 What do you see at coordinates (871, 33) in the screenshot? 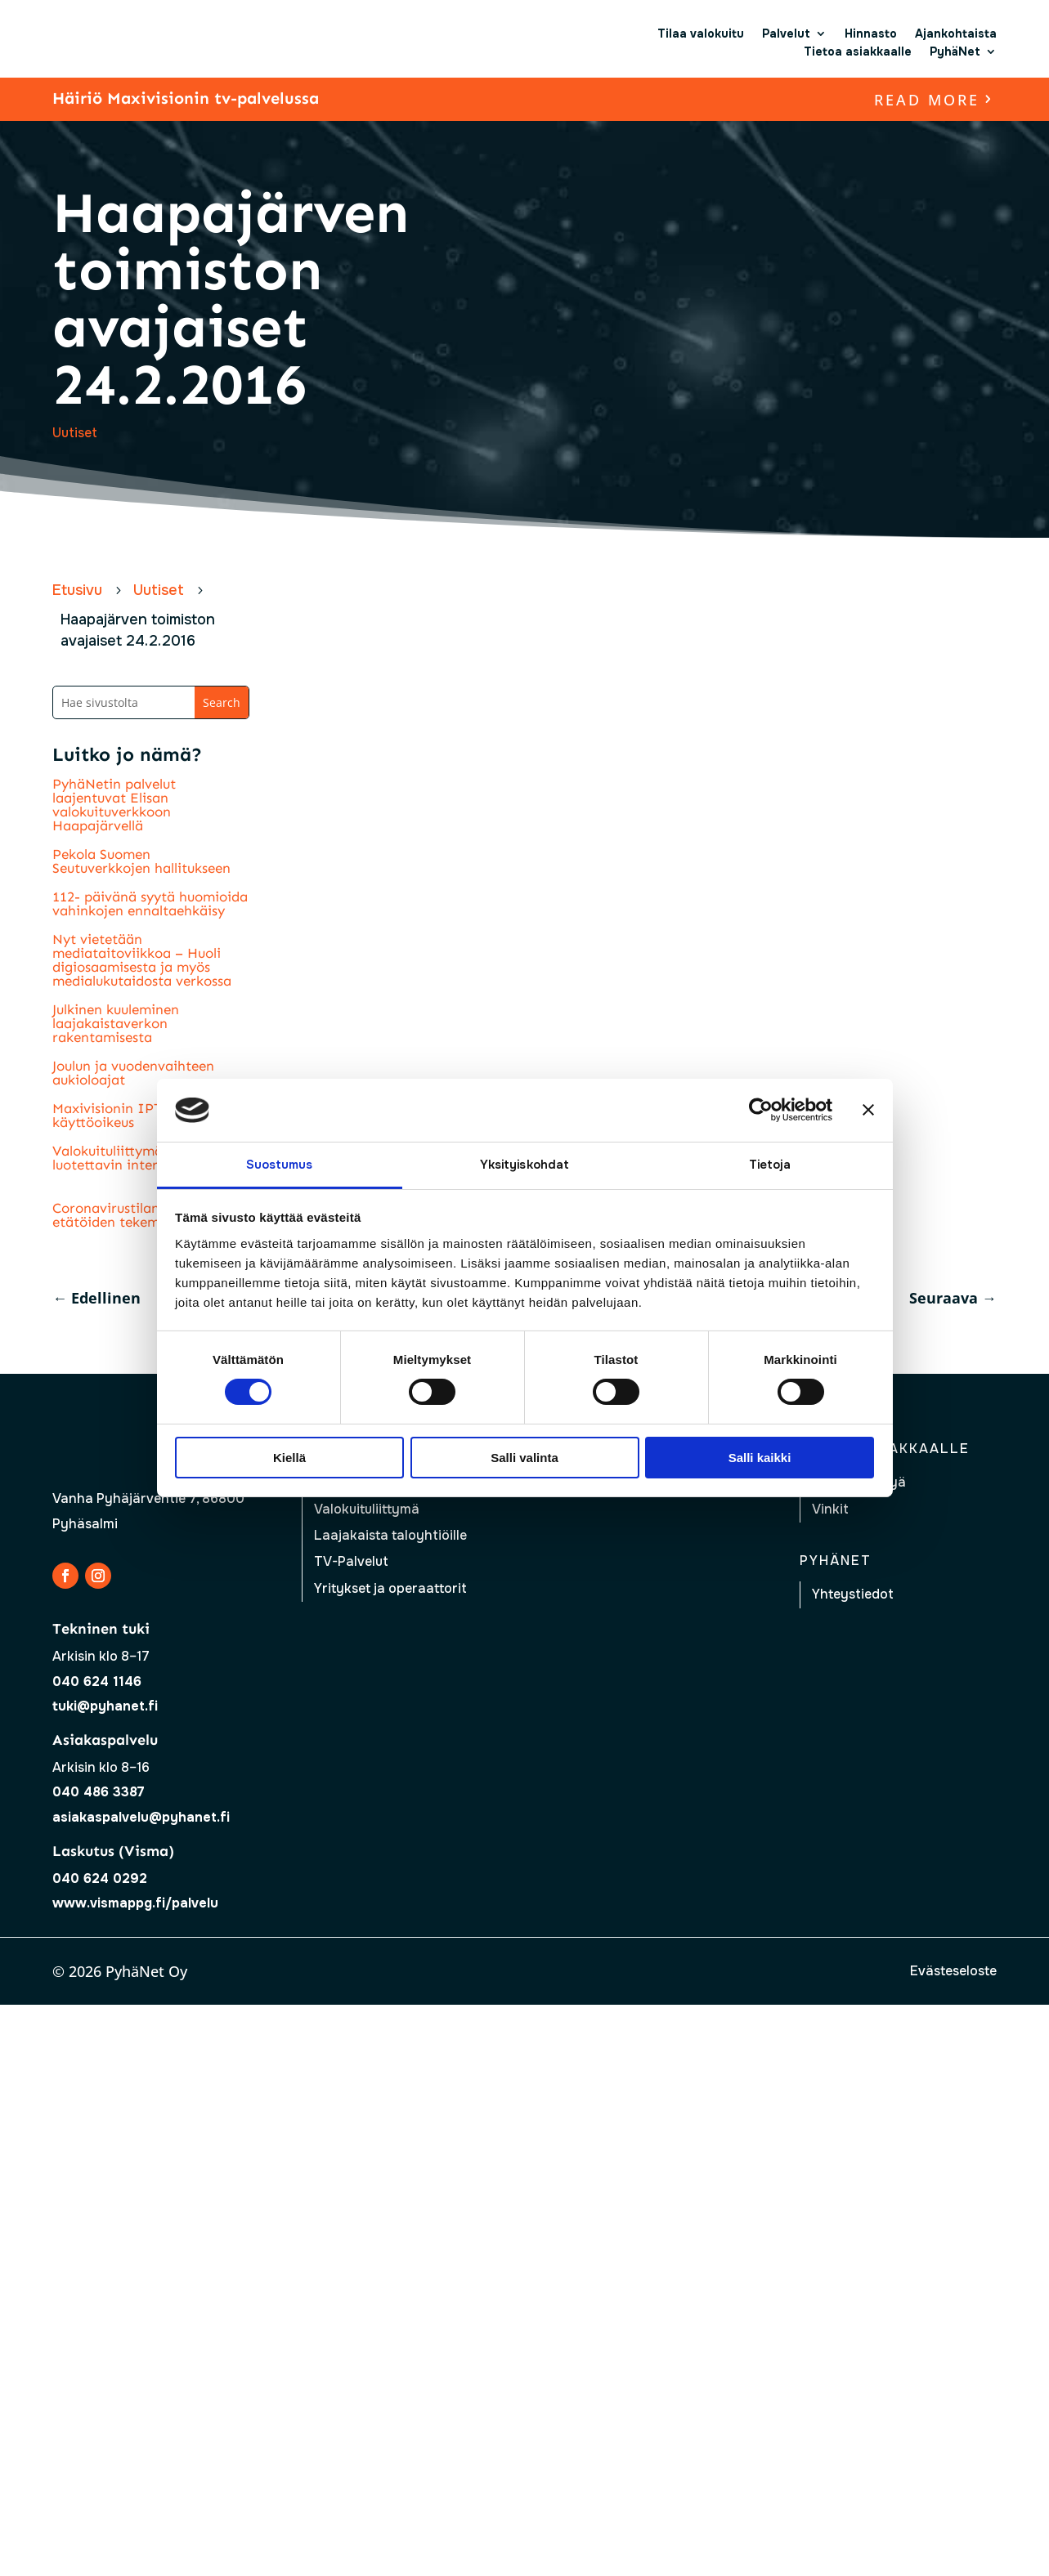
I see `Hinnasto` at bounding box center [871, 33].